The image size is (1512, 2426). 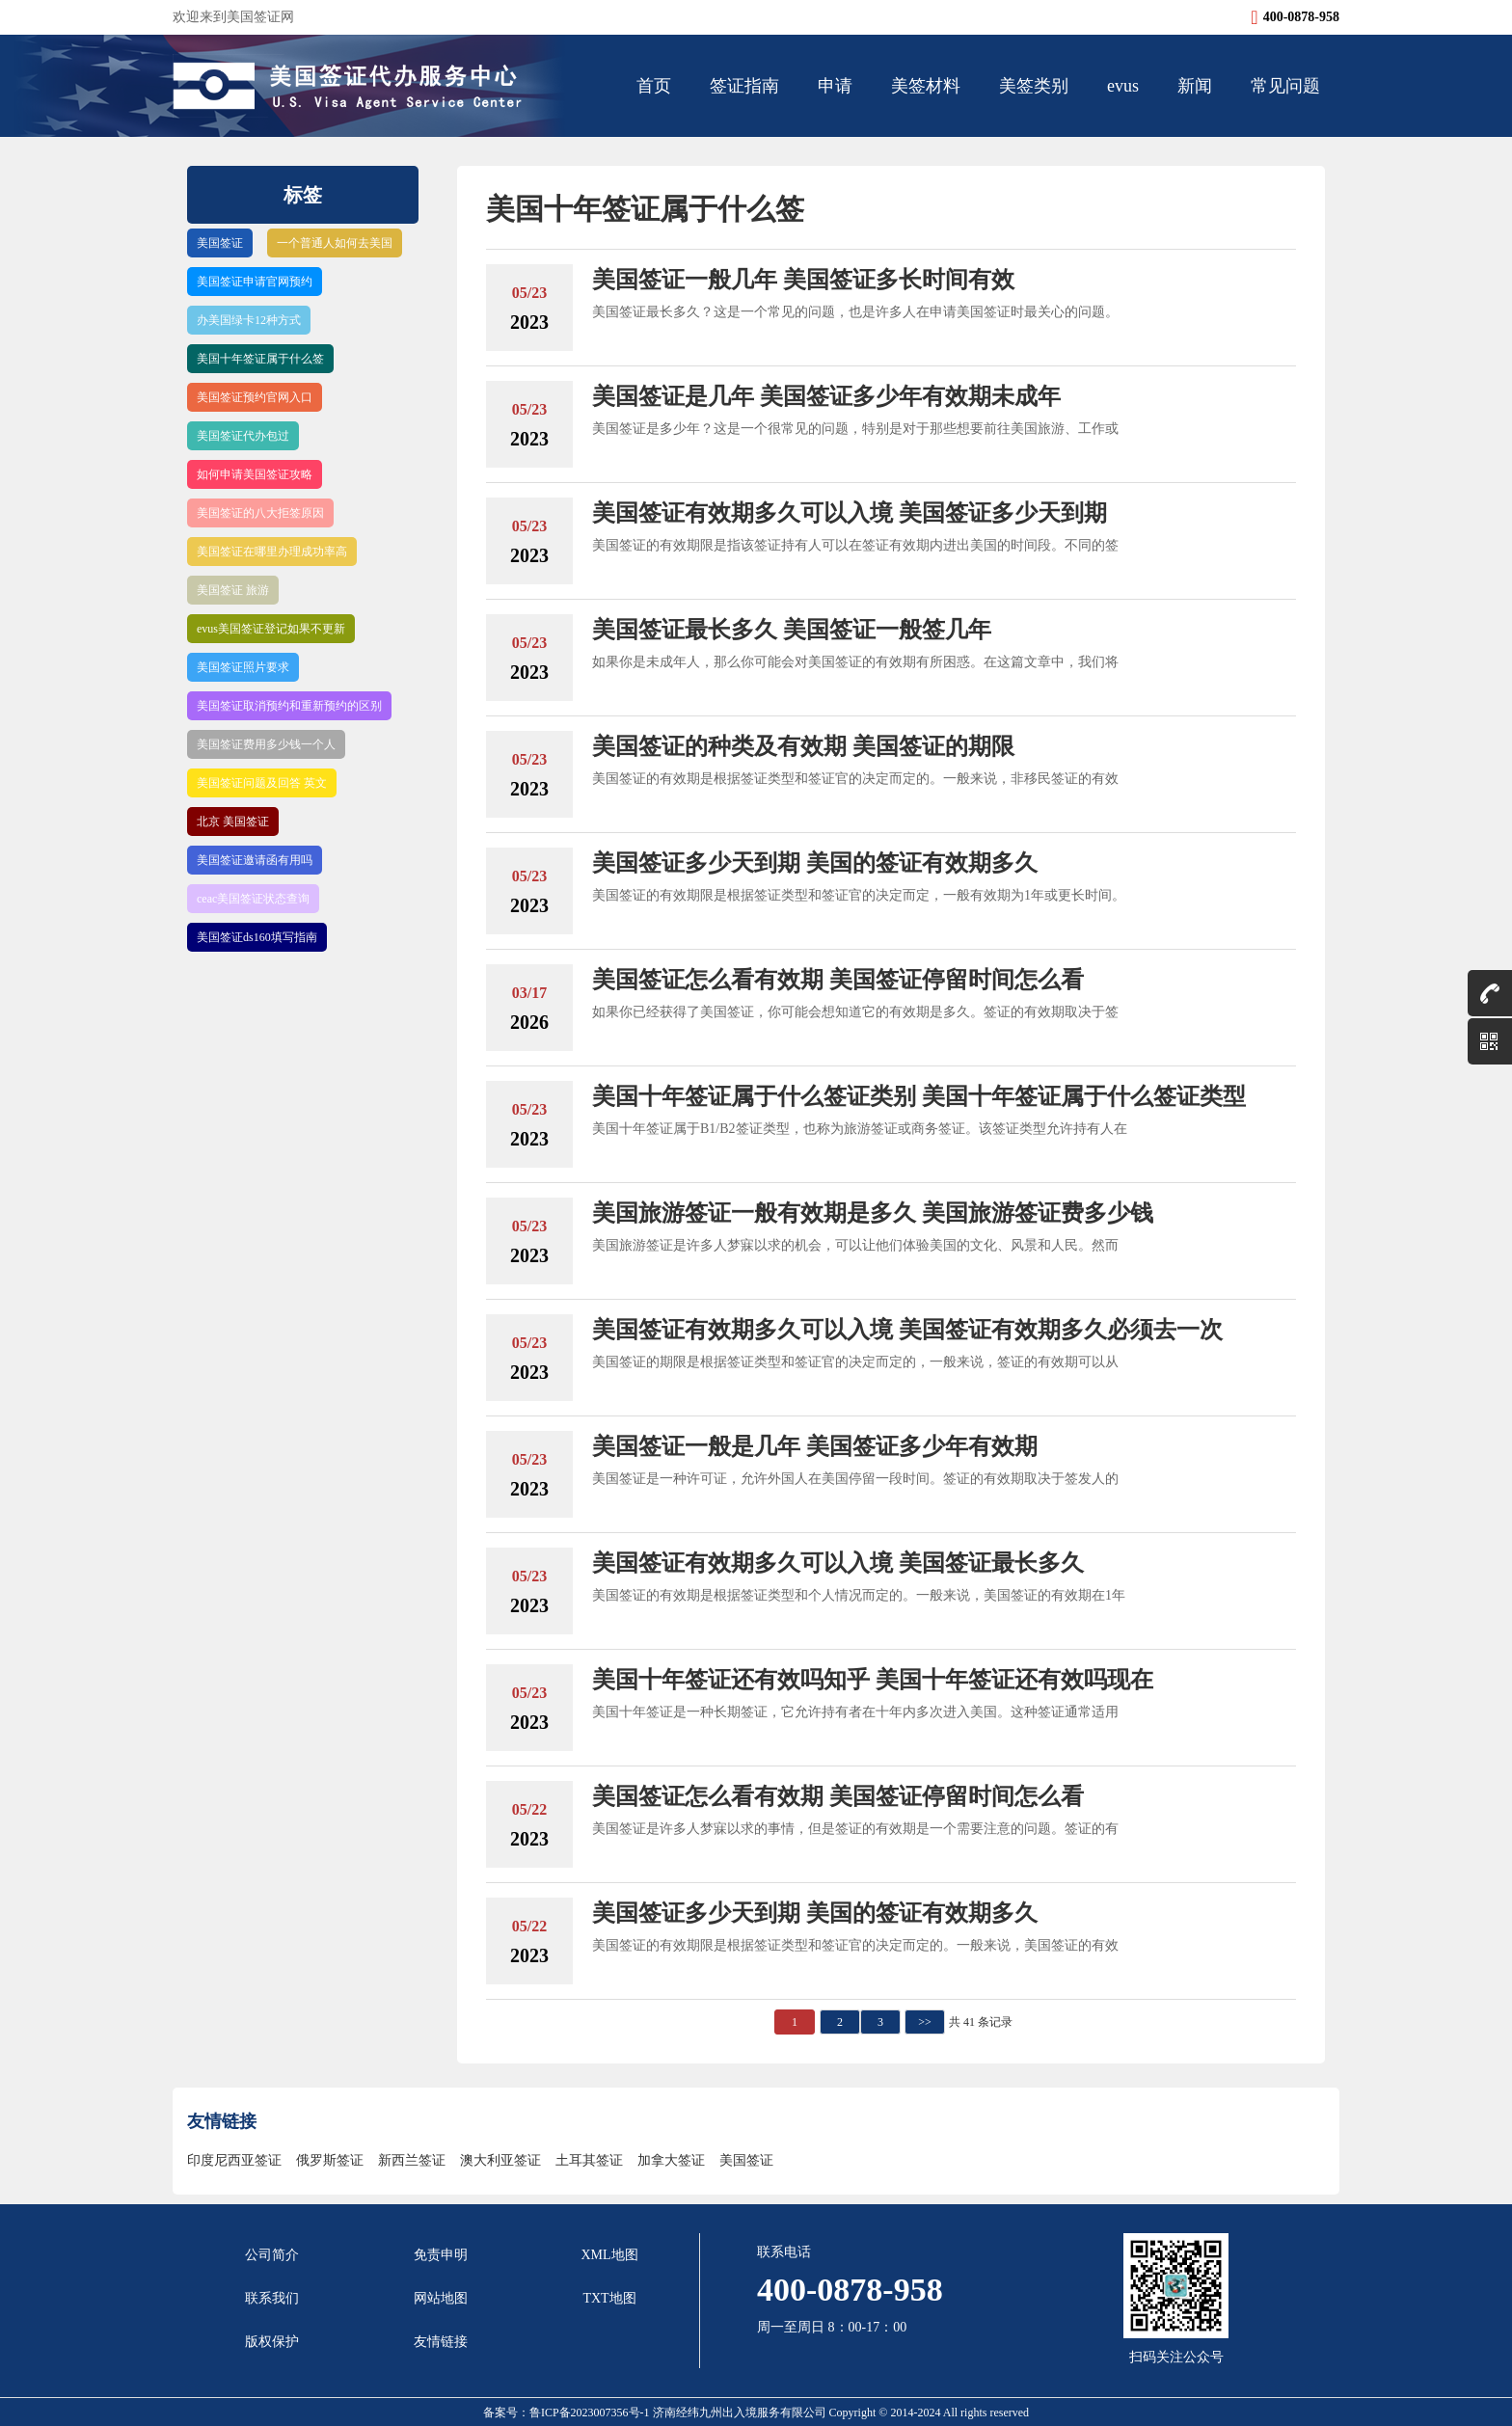 What do you see at coordinates (441, 2255) in the screenshot?
I see `免责申明` at bounding box center [441, 2255].